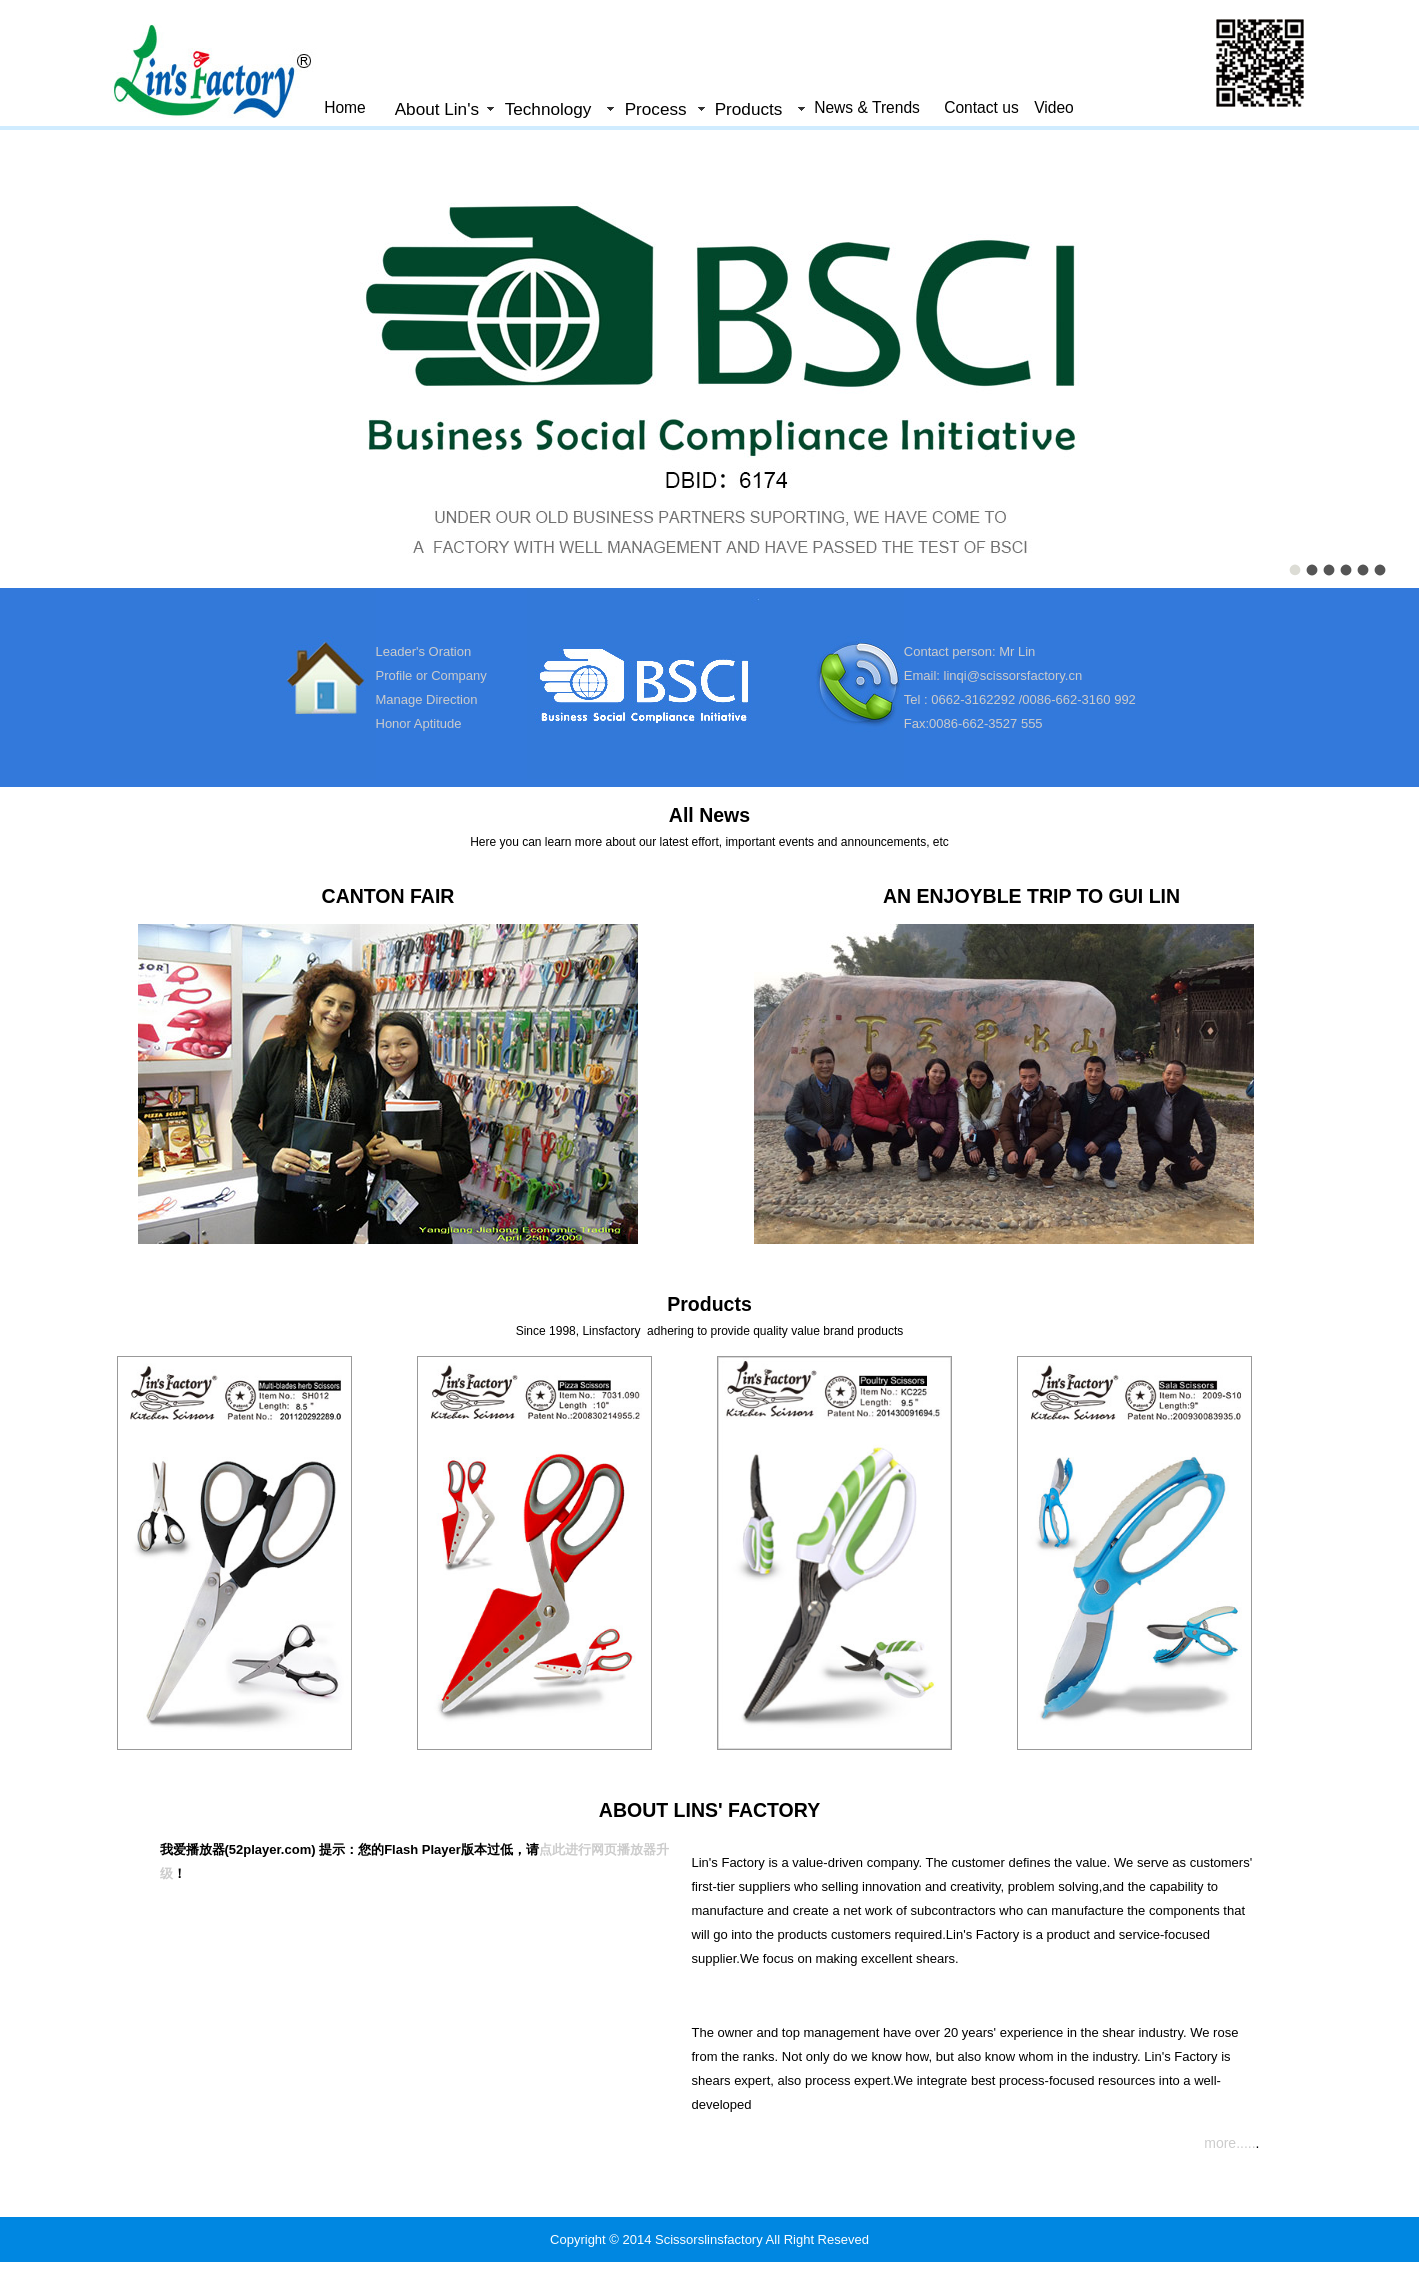 This screenshot has width=1419, height=2270. Describe the element at coordinates (1054, 107) in the screenshot. I see `Video` at that location.